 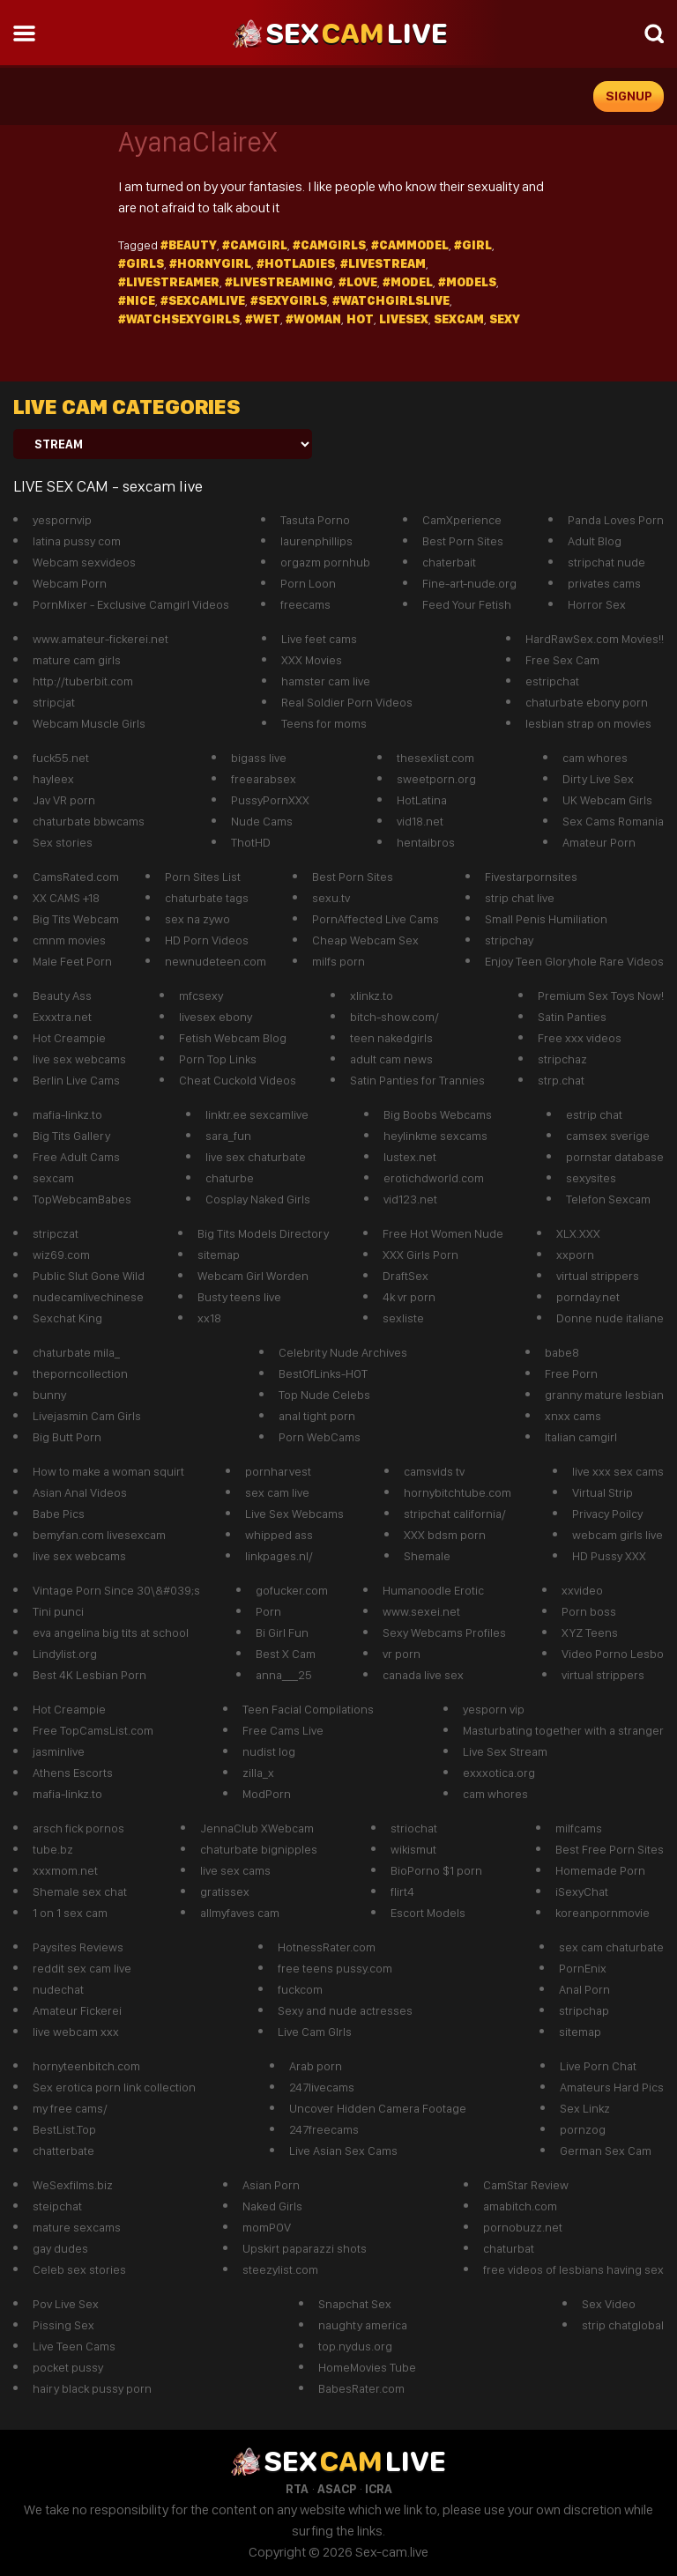 What do you see at coordinates (591, 1178) in the screenshot?
I see `sexysites` at bounding box center [591, 1178].